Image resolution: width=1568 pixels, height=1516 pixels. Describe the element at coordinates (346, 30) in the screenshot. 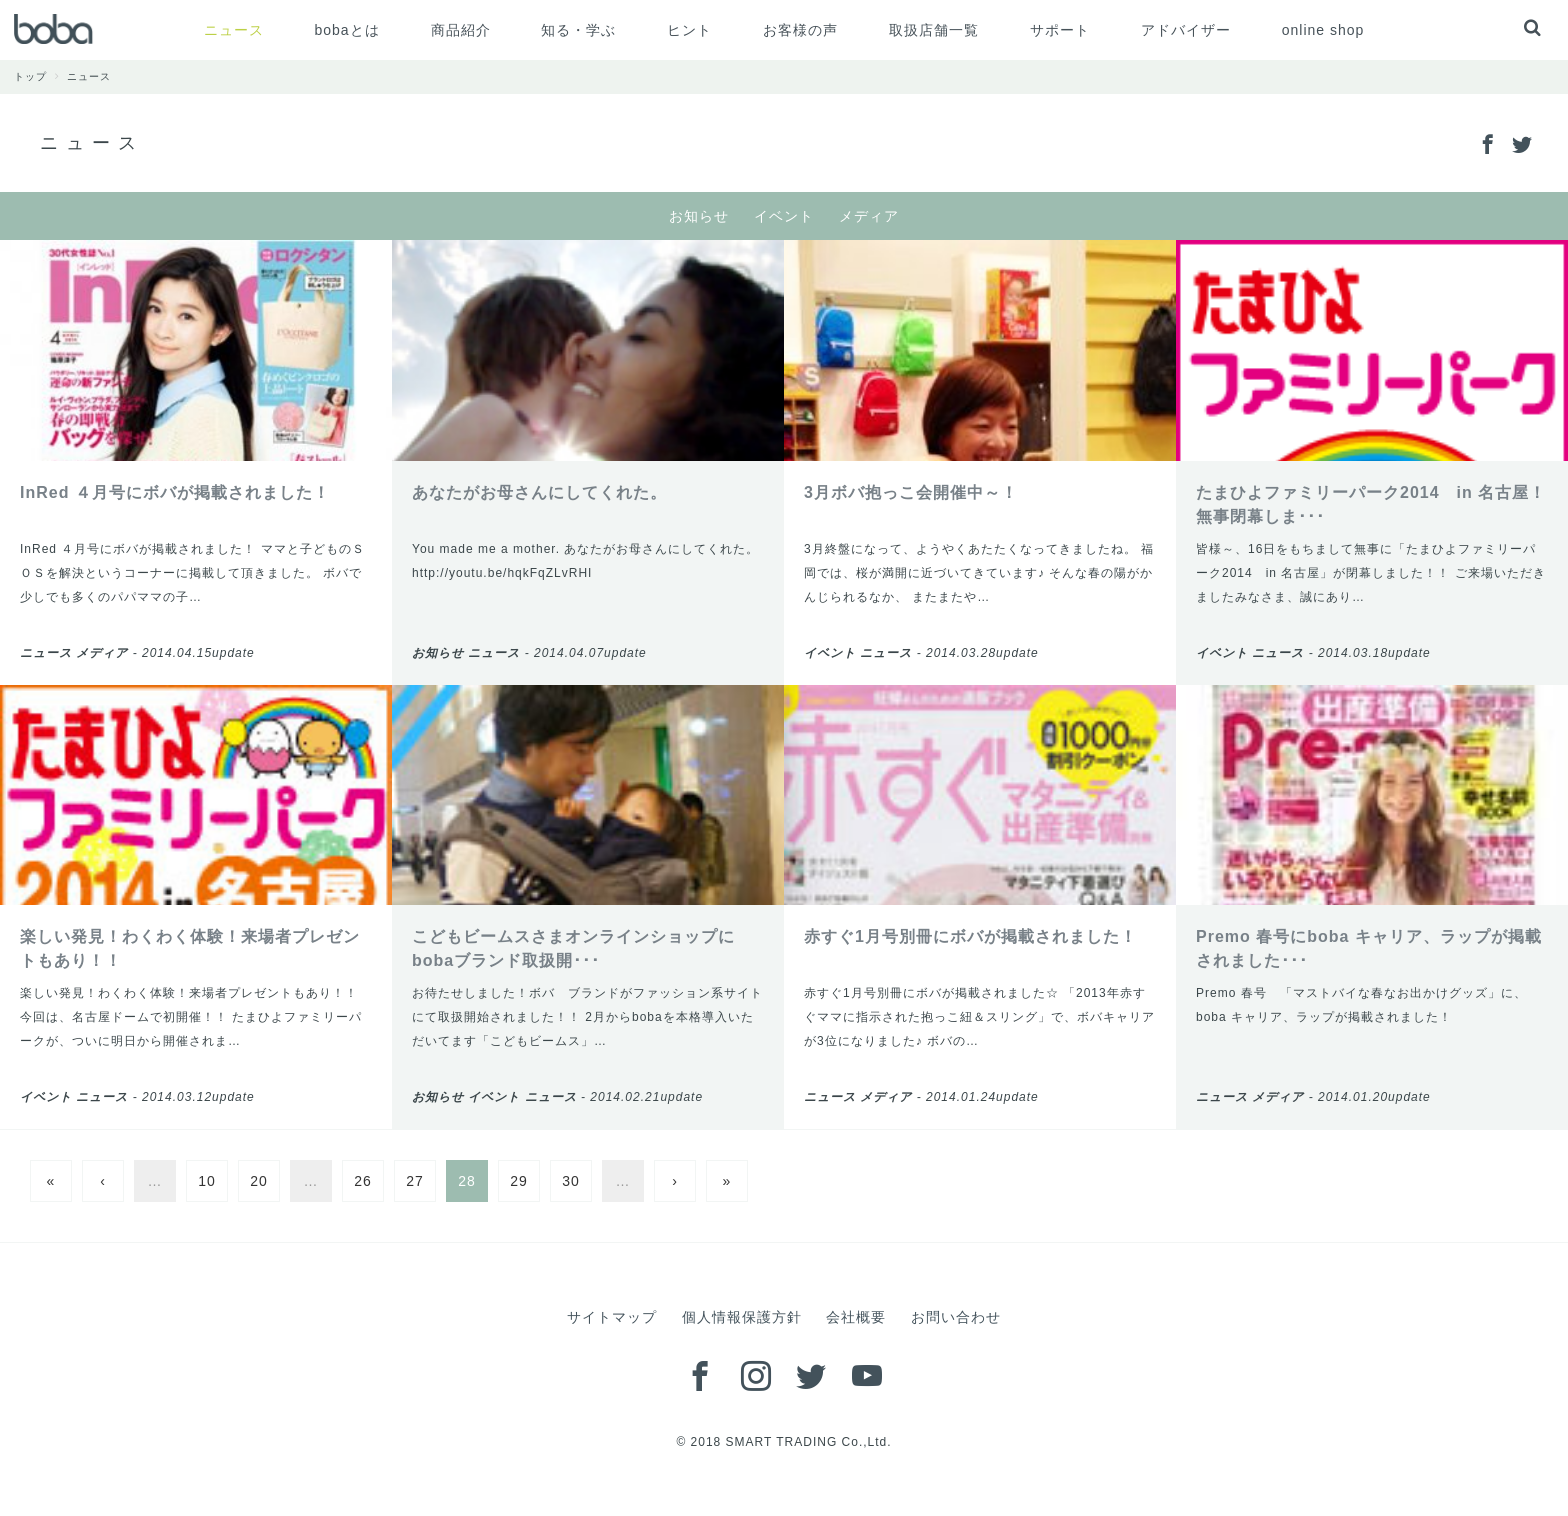

I see `bobaとは` at that location.